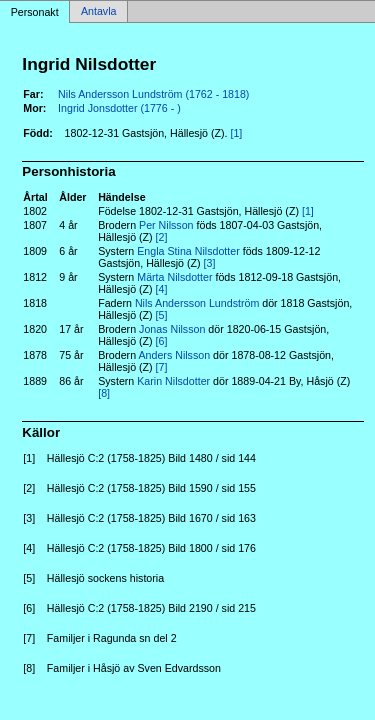  I want to click on Karin Nilsdotter, so click(173, 381).